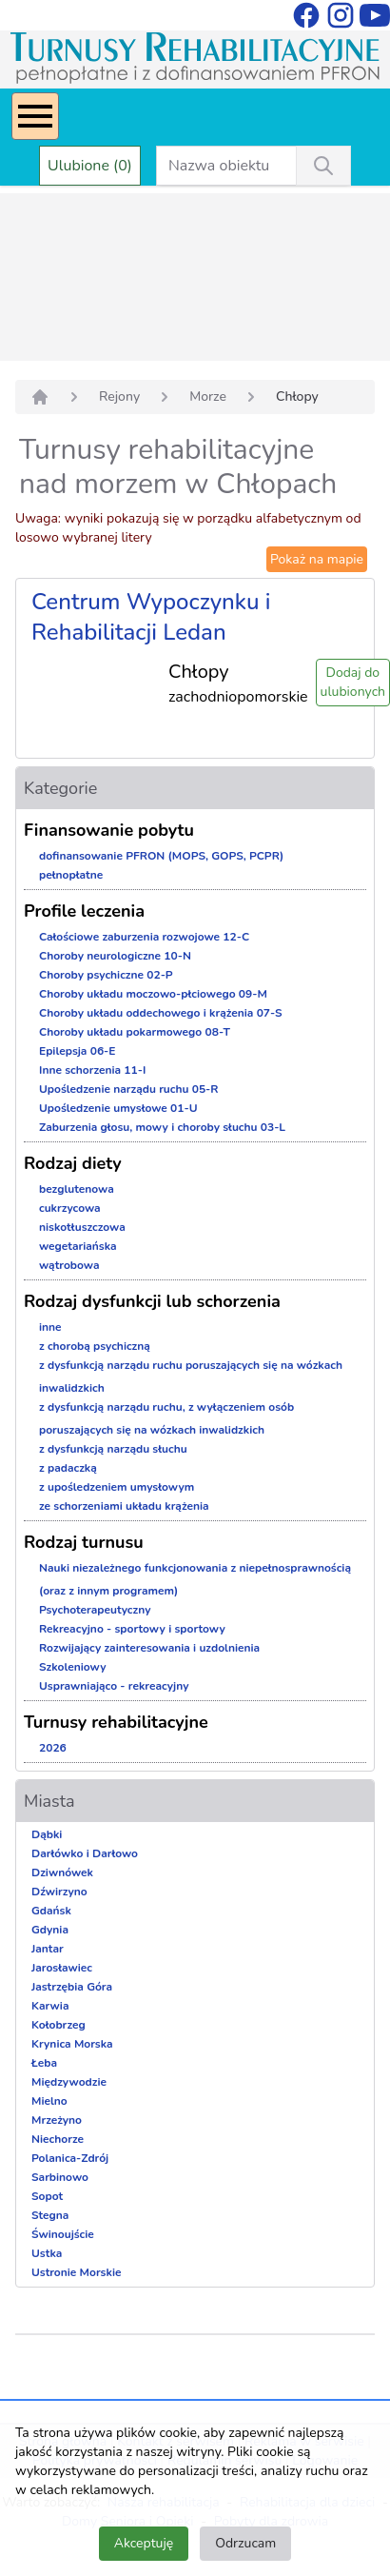 The image size is (390, 2576). Describe the element at coordinates (106, 974) in the screenshot. I see `Choroby psychiczne 02-P` at that location.